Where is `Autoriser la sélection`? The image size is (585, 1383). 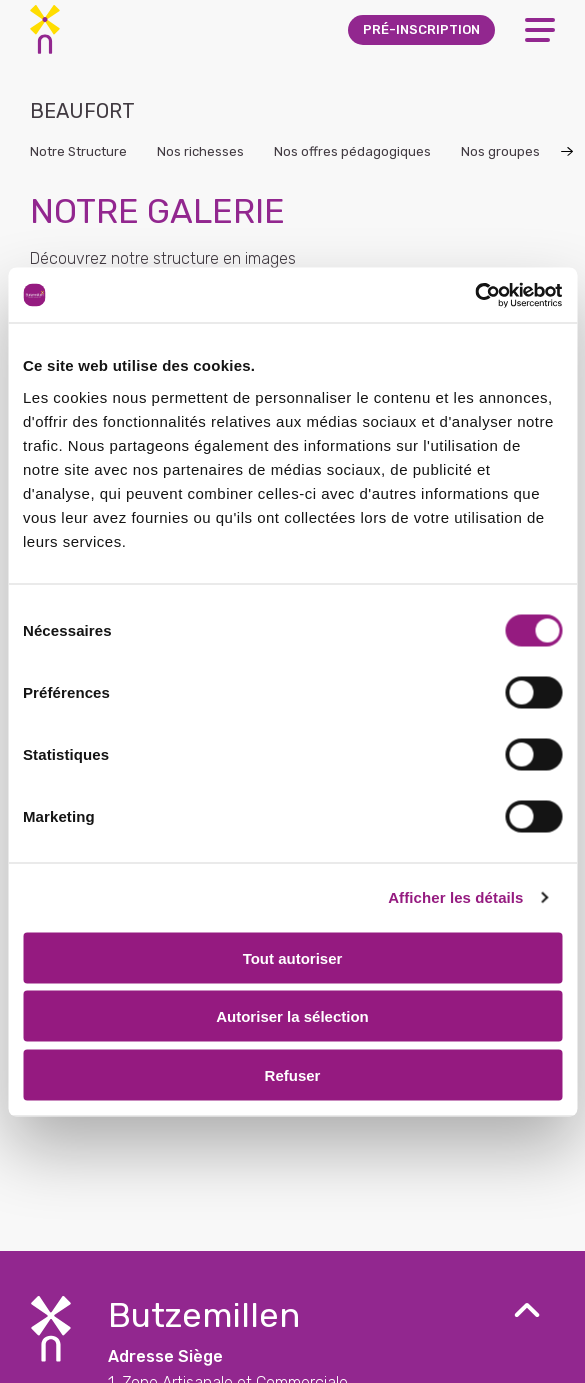
Autoriser la sélection is located at coordinates (292, 1016).